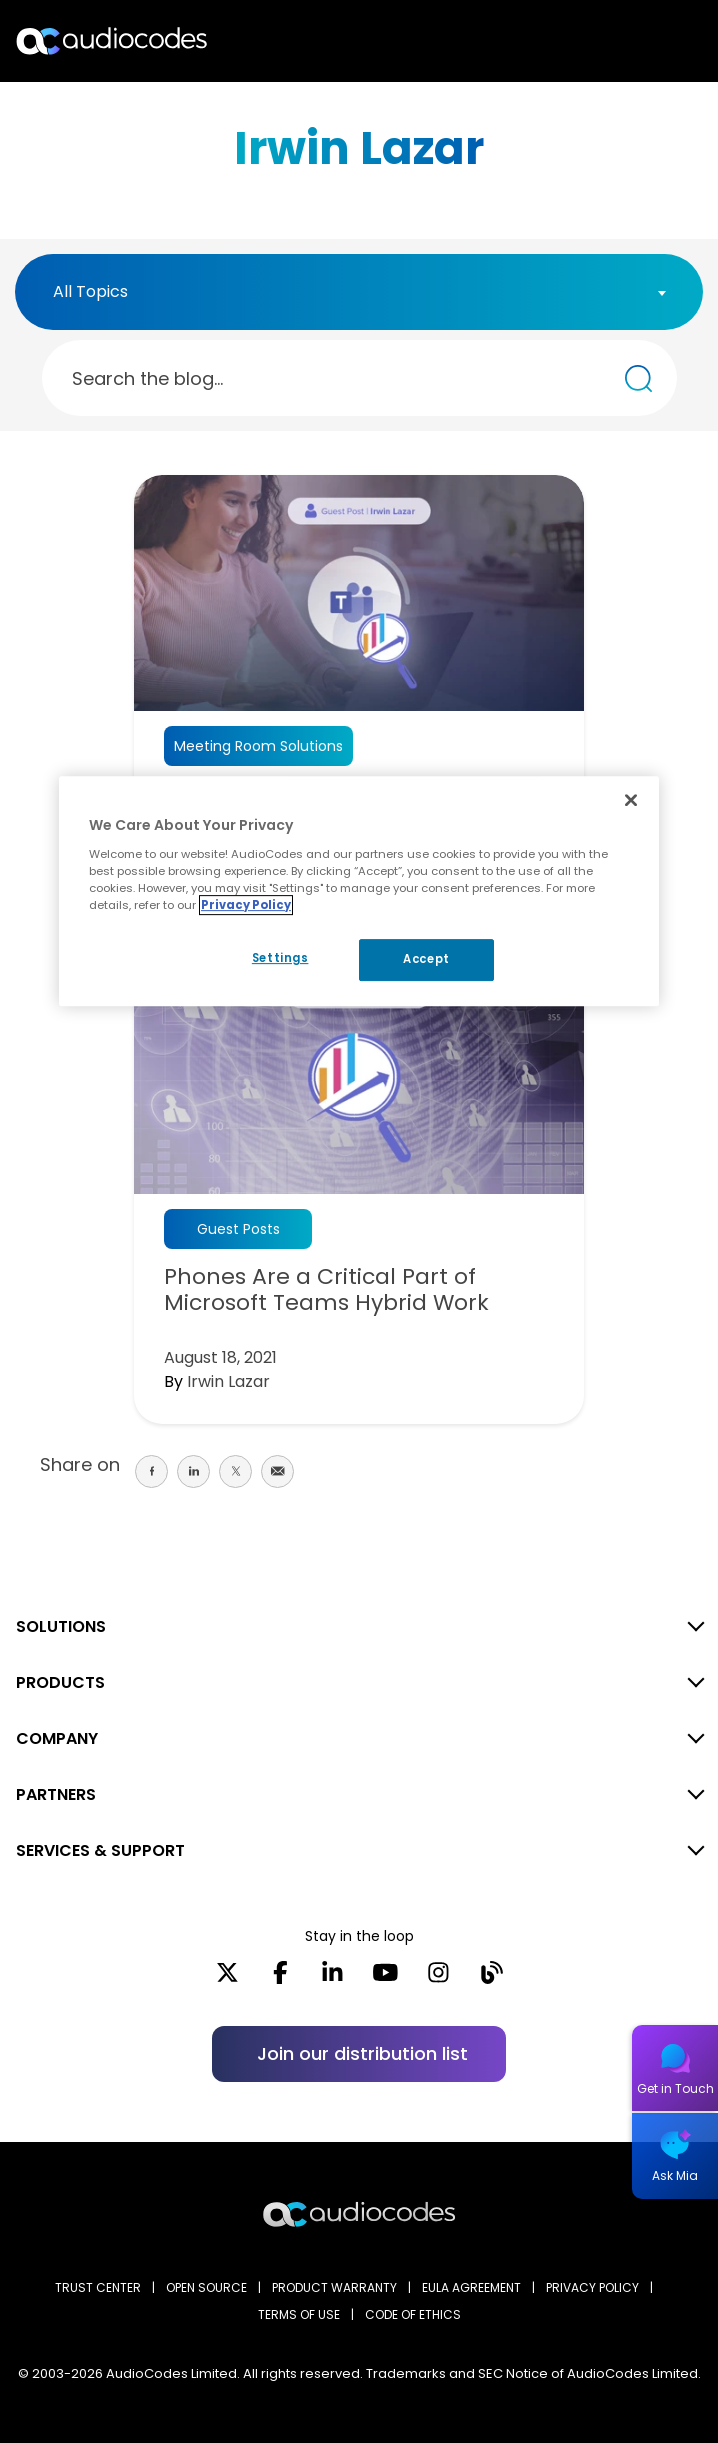 This screenshot has width=718, height=2443. What do you see at coordinates (426, 959) in the screenshot?
I see `Accept` at bounding box center [426, 959].